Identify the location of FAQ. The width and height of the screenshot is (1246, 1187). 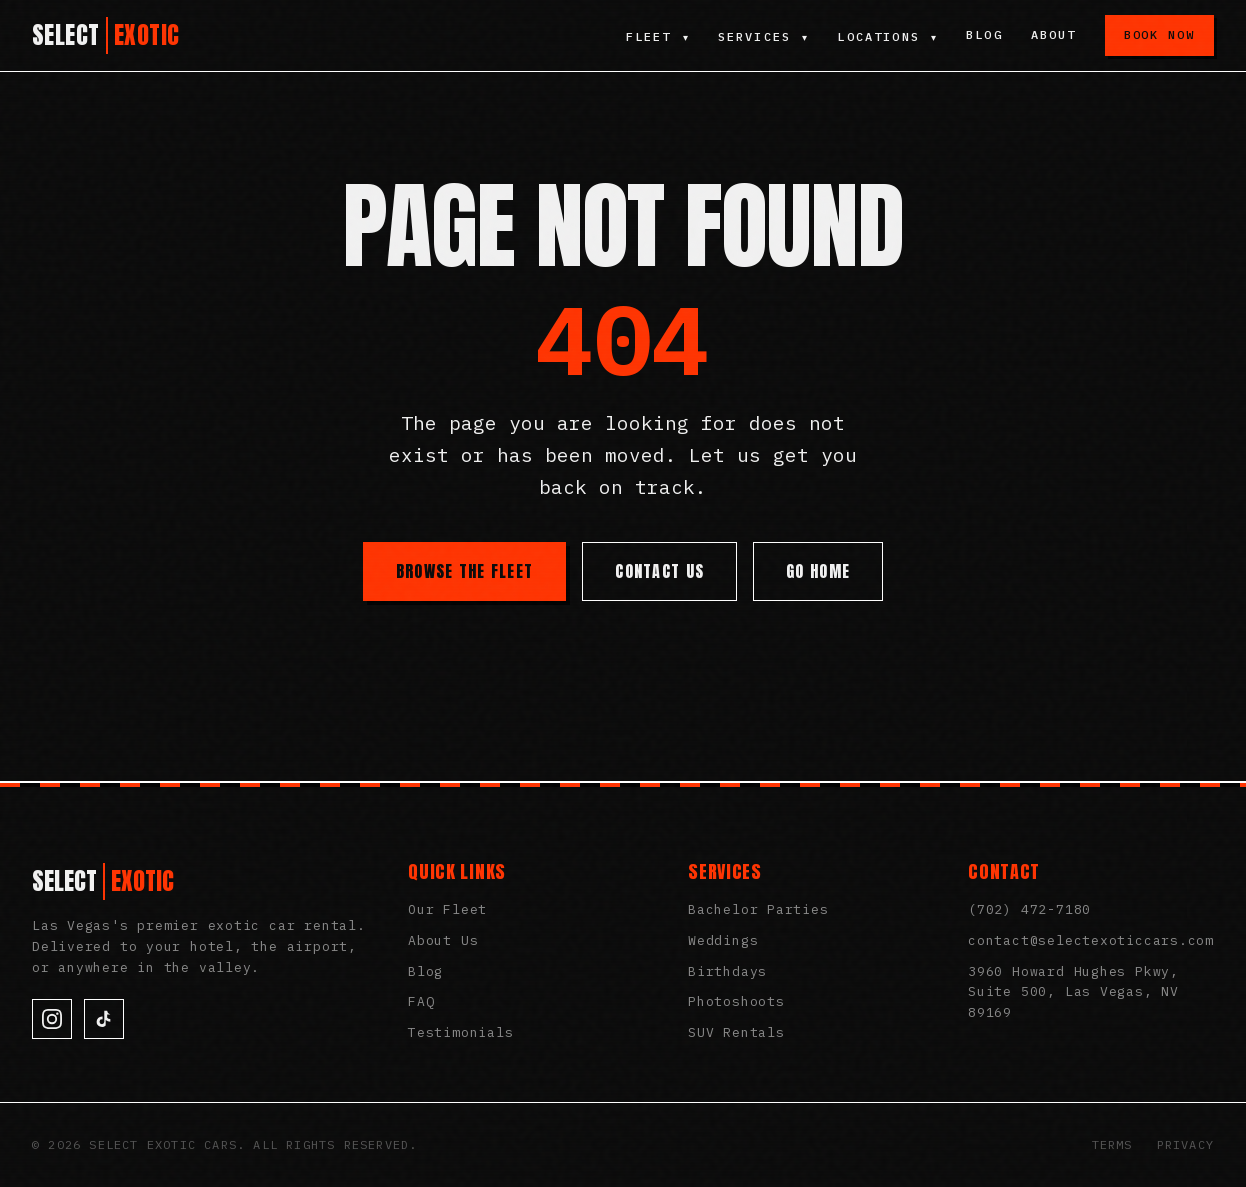
(421, 1001).